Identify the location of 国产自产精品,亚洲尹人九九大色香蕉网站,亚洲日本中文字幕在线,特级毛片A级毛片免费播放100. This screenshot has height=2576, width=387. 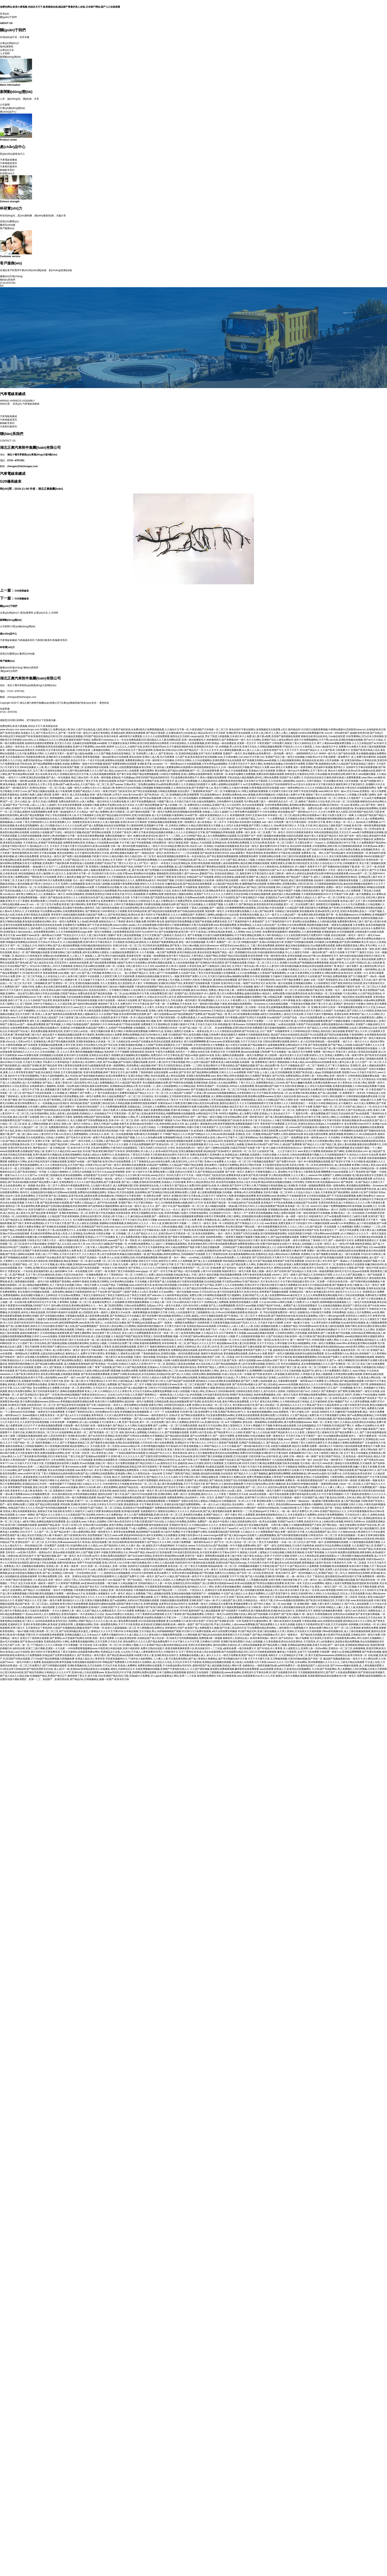
(251, 1285).